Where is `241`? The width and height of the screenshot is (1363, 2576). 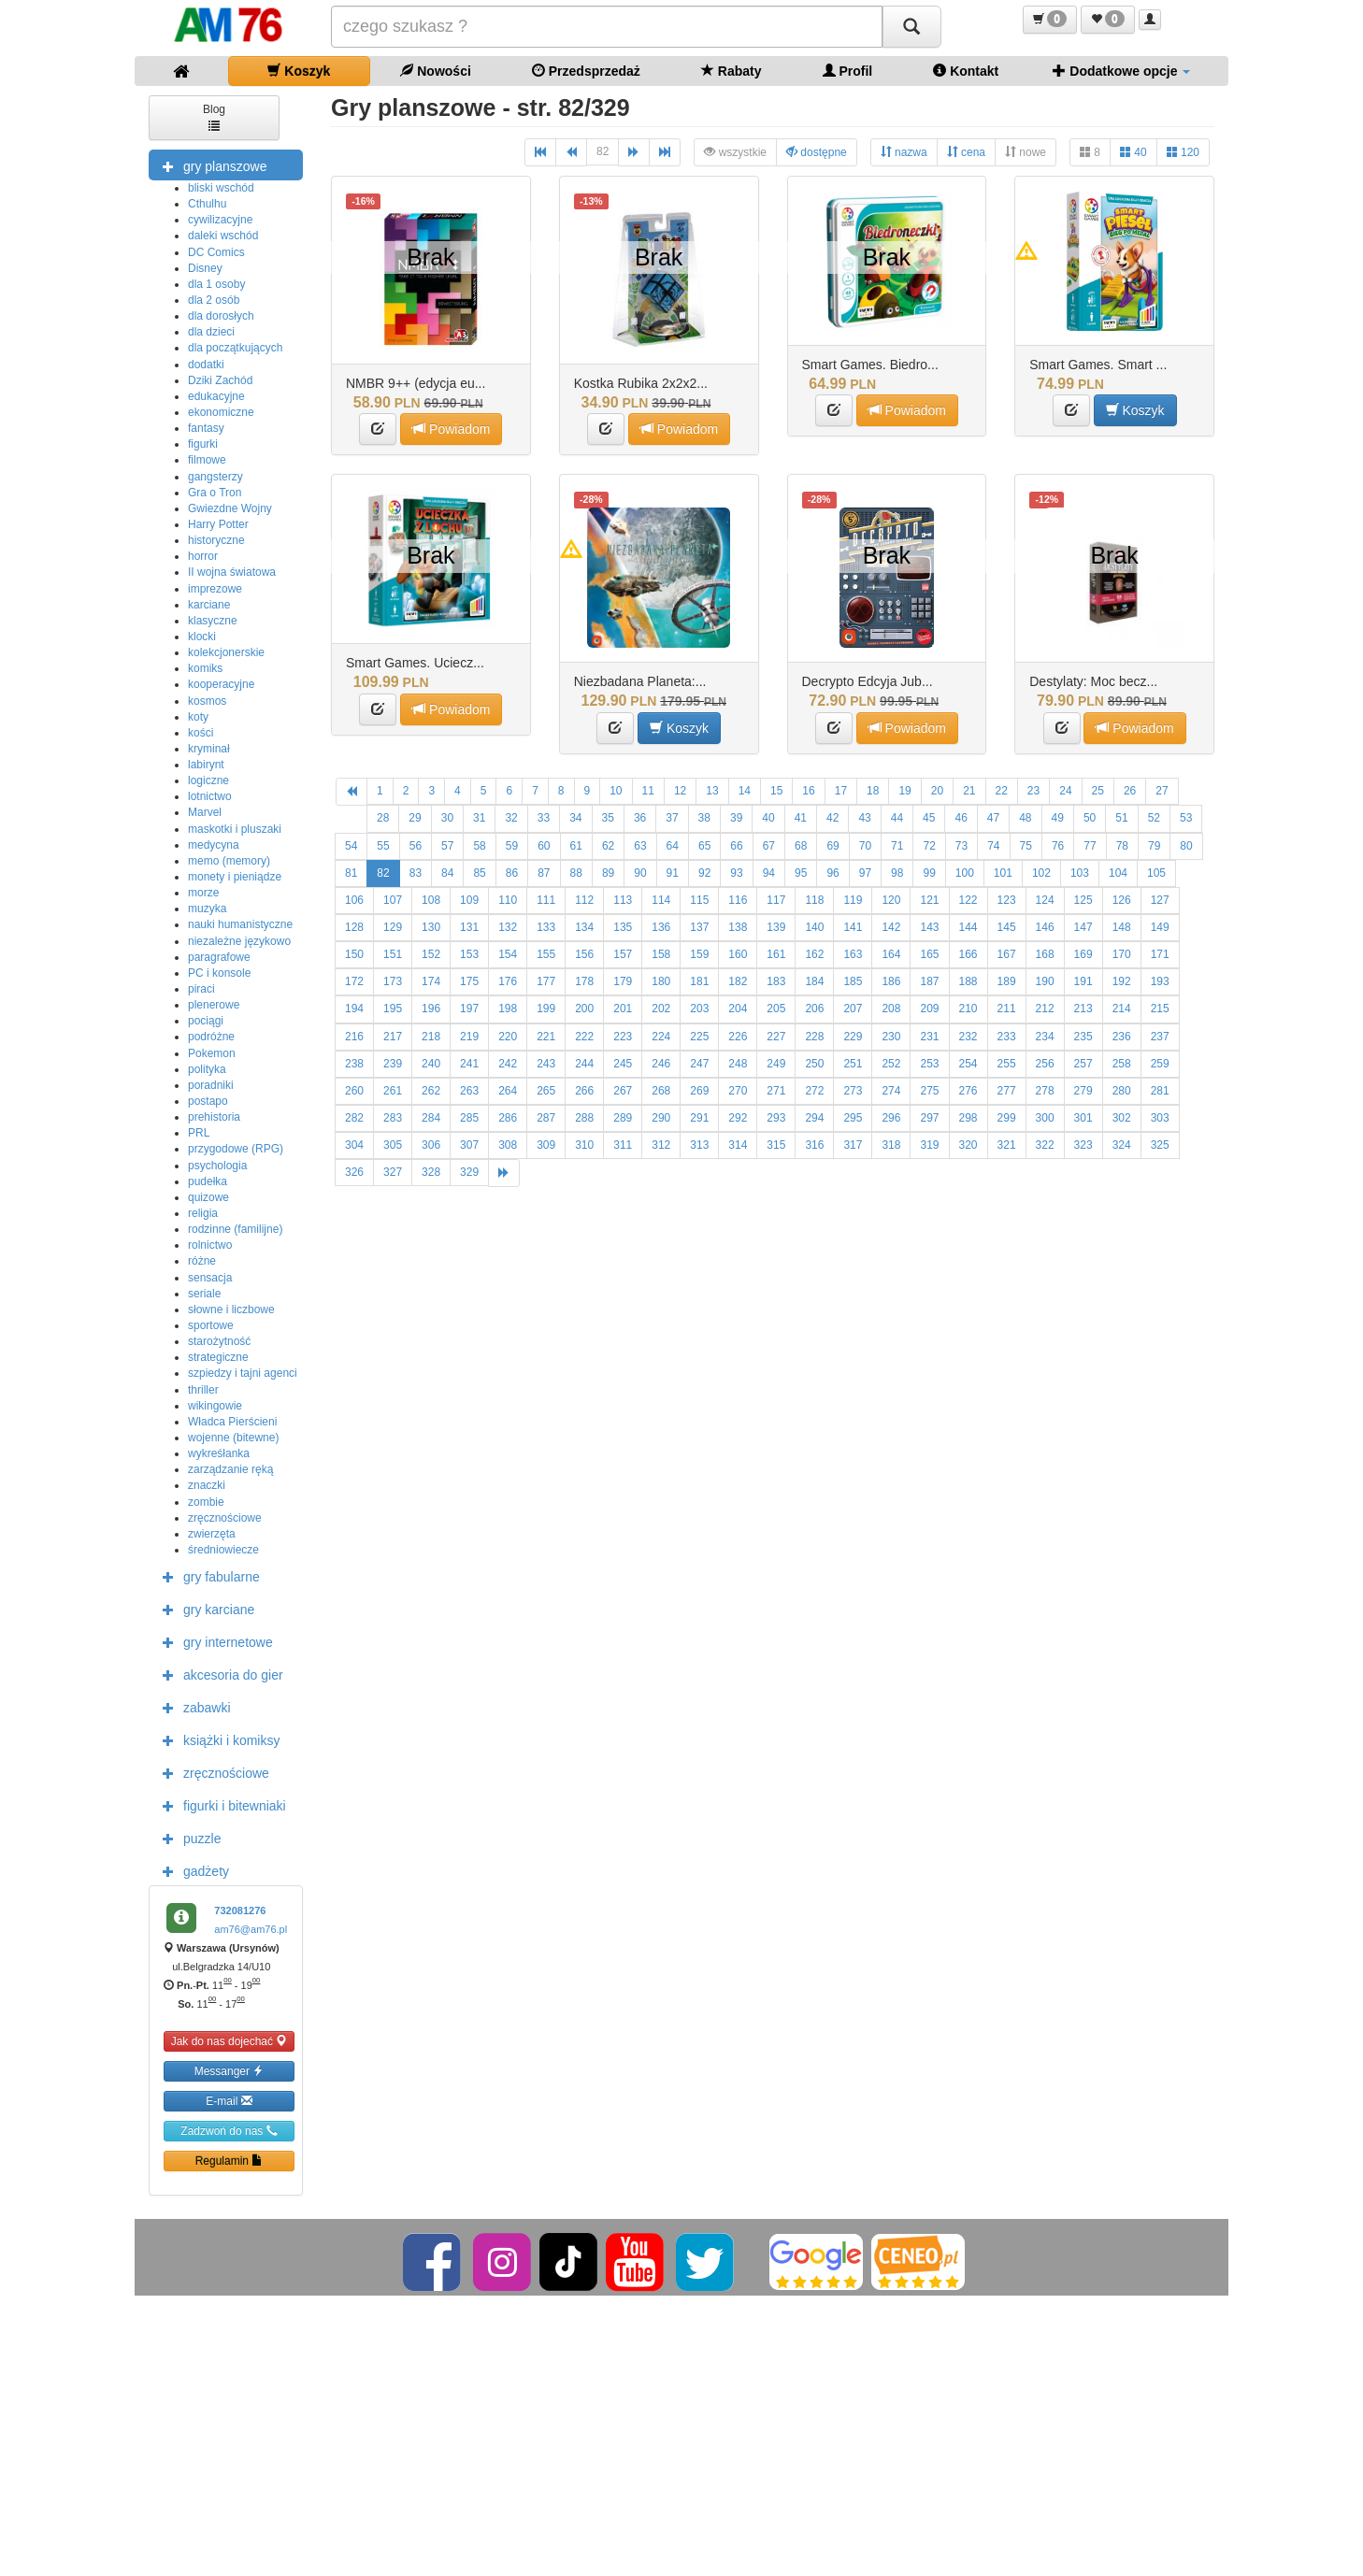
241 is located at coordinates (469, 1063).